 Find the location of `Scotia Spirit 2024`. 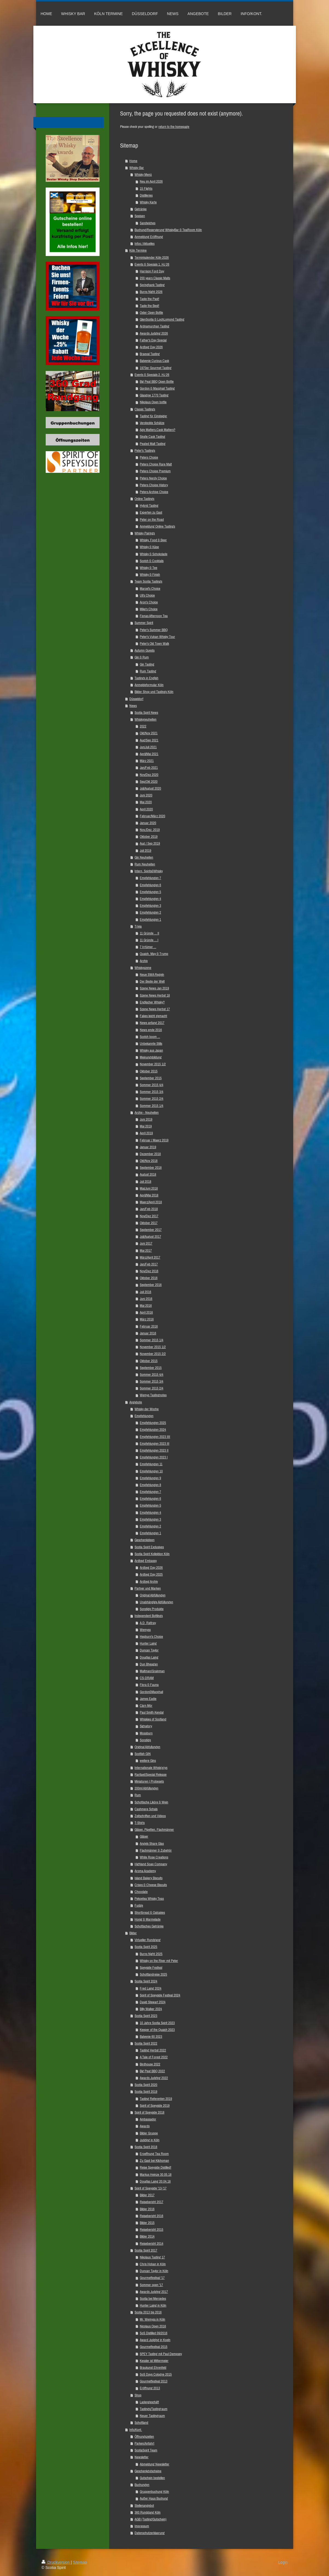

Scotia Spirit 2024 is located at coordinates (146, 1981).